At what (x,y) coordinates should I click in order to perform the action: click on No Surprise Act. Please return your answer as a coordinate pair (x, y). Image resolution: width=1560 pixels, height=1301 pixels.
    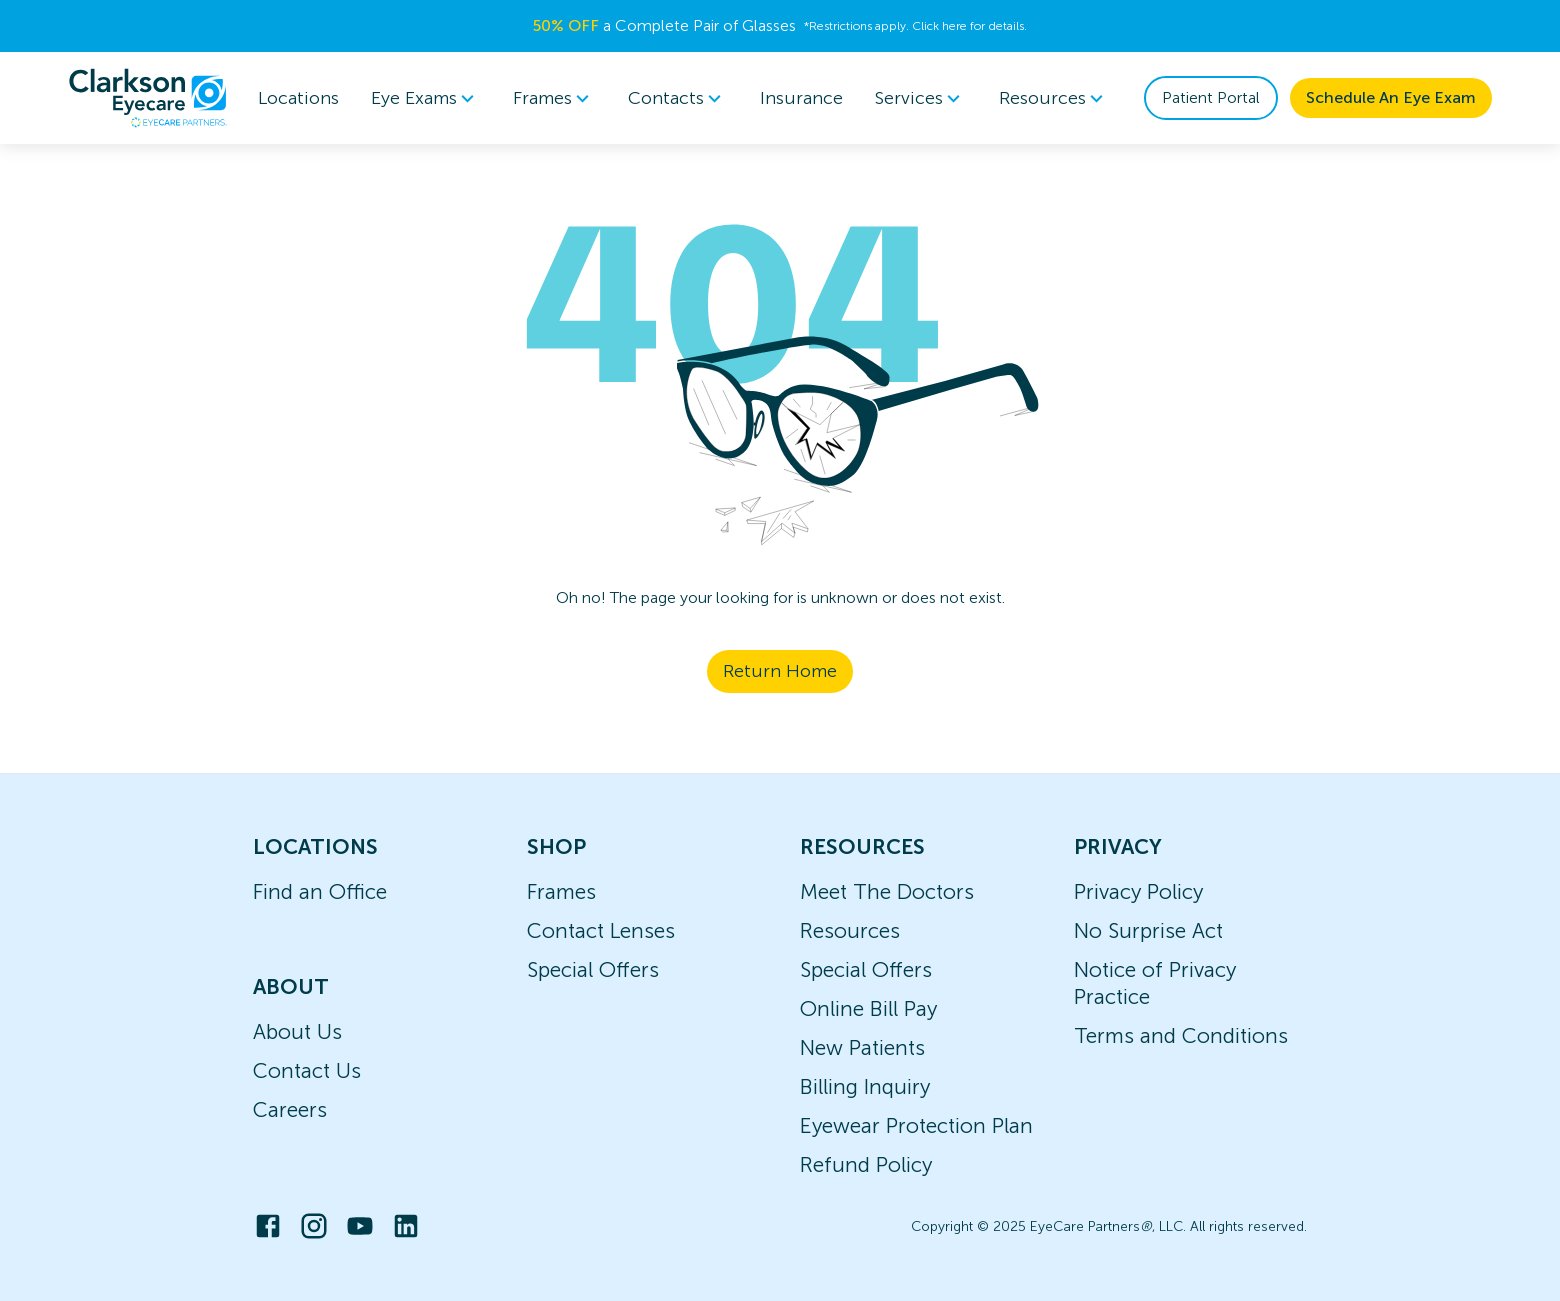
    Looking at the image, I should click on (1148, 930).